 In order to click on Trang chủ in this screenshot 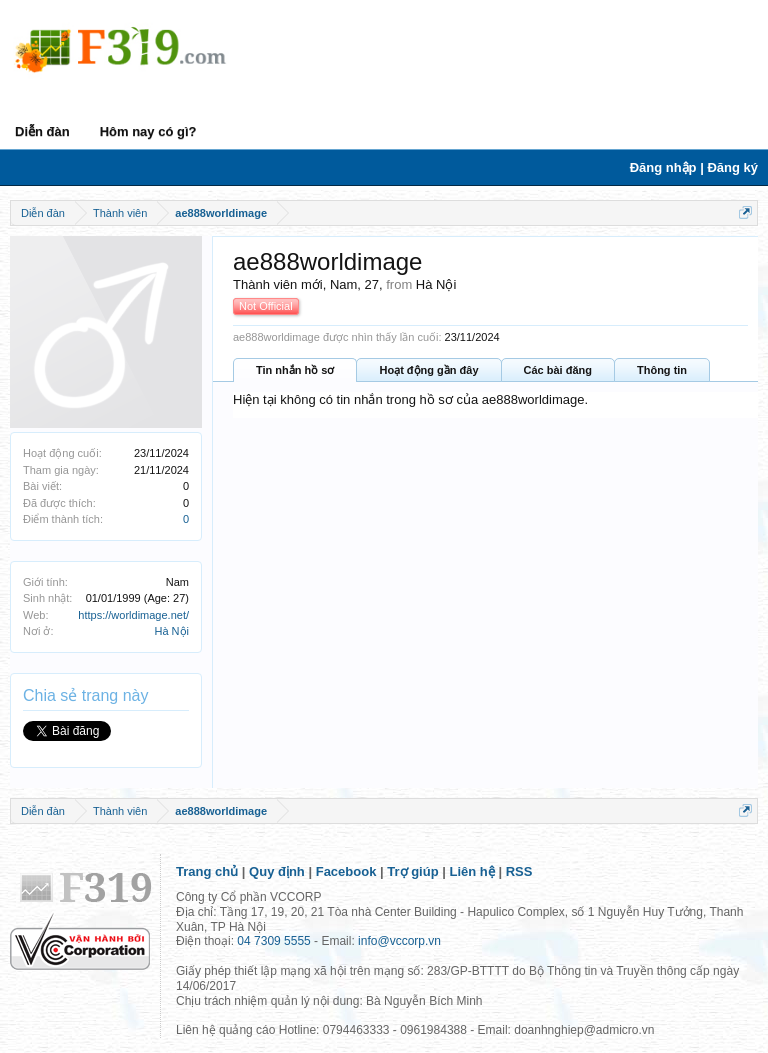, I will do `click(207, 871)`.